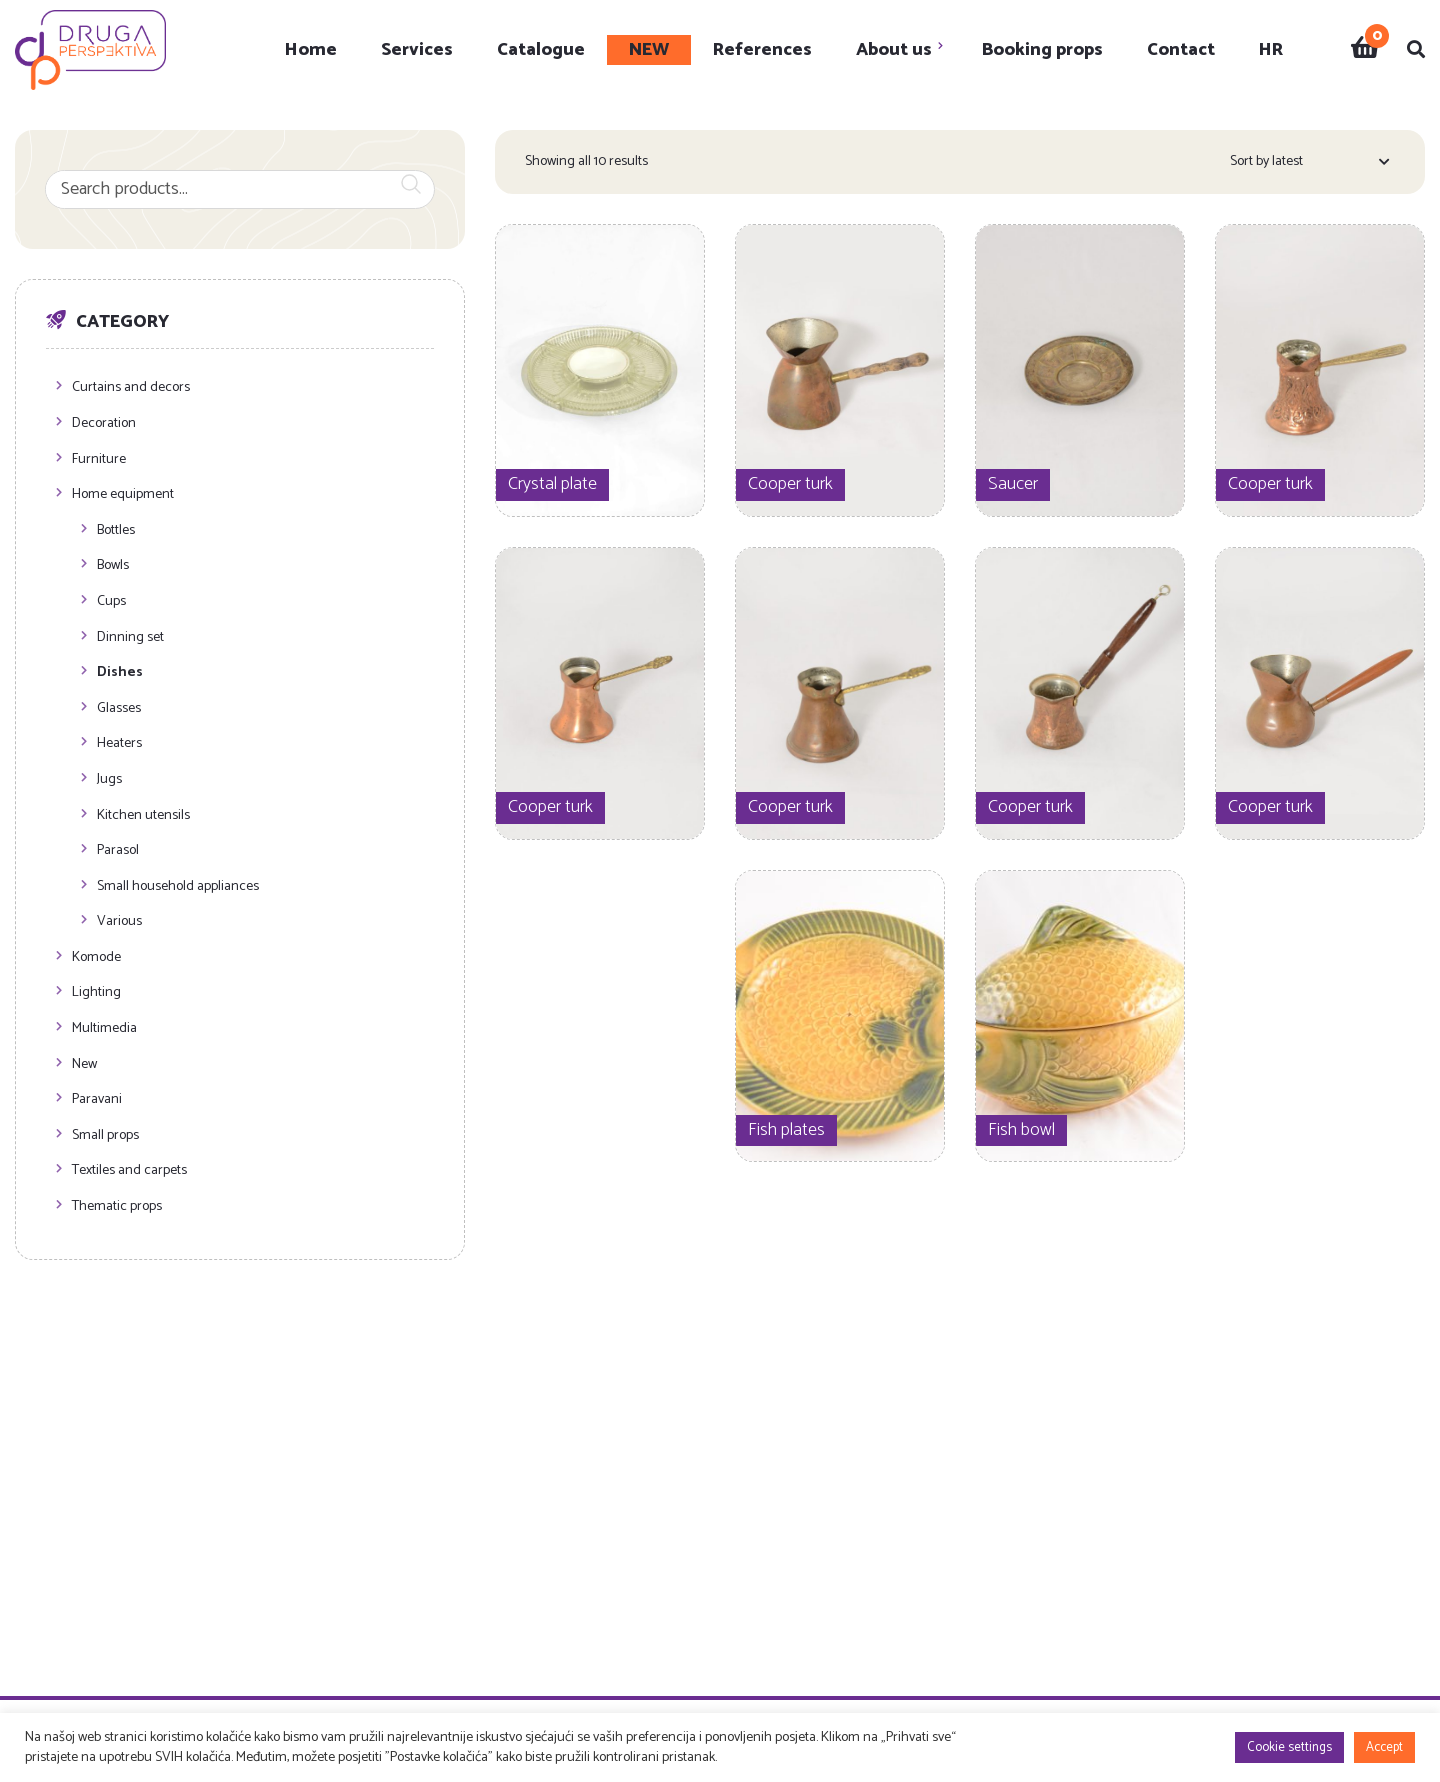 The width and height of the screenshot is (1440, 1782). What do you see at coordinates (1309, 165) in the screenshot?
I see `[Shop order]` at bounding box center [1309, 165].